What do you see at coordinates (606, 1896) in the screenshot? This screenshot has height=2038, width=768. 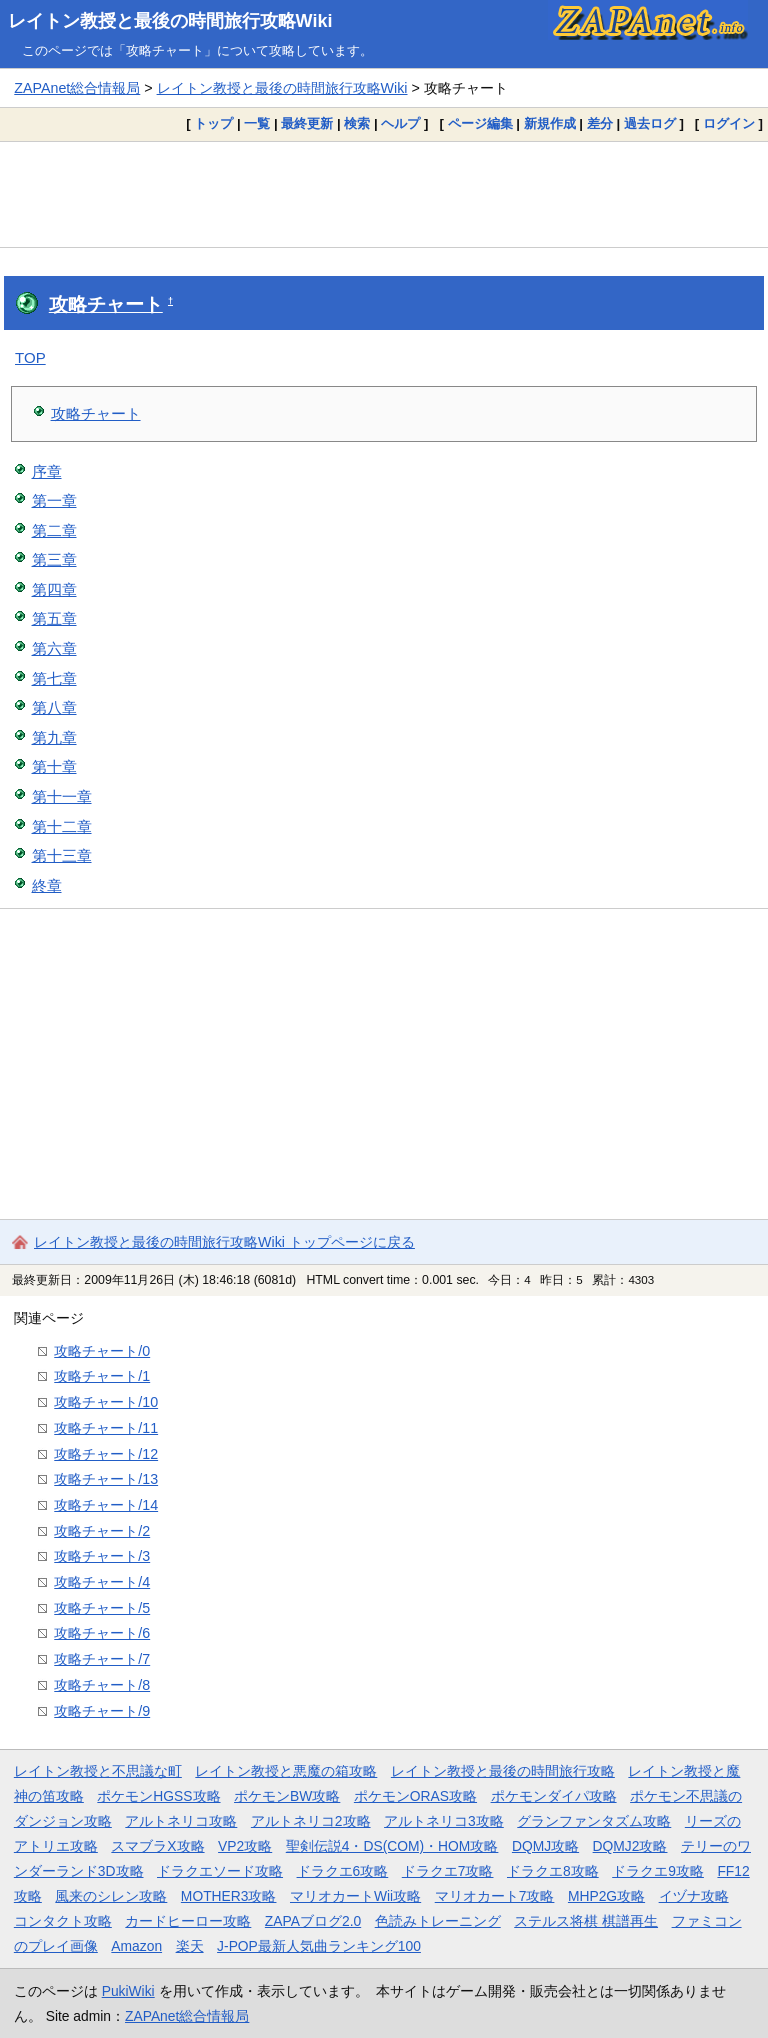 I see `MHP2G攻略` at bounding box center [606, 1896].